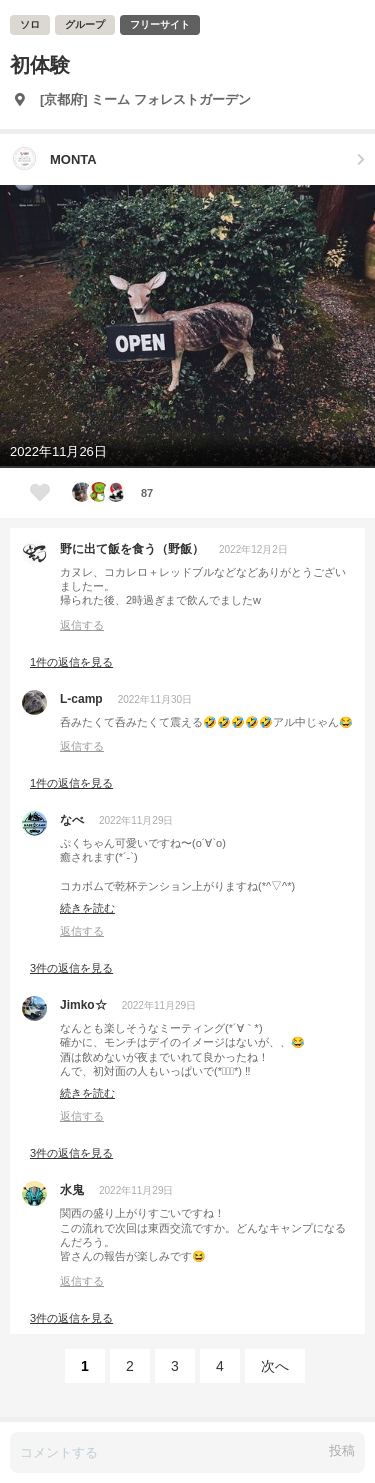 The image size is (375, 1483). Describe the element at coordinates (82, 625) in the screenshot. I see `返信する` at that location.